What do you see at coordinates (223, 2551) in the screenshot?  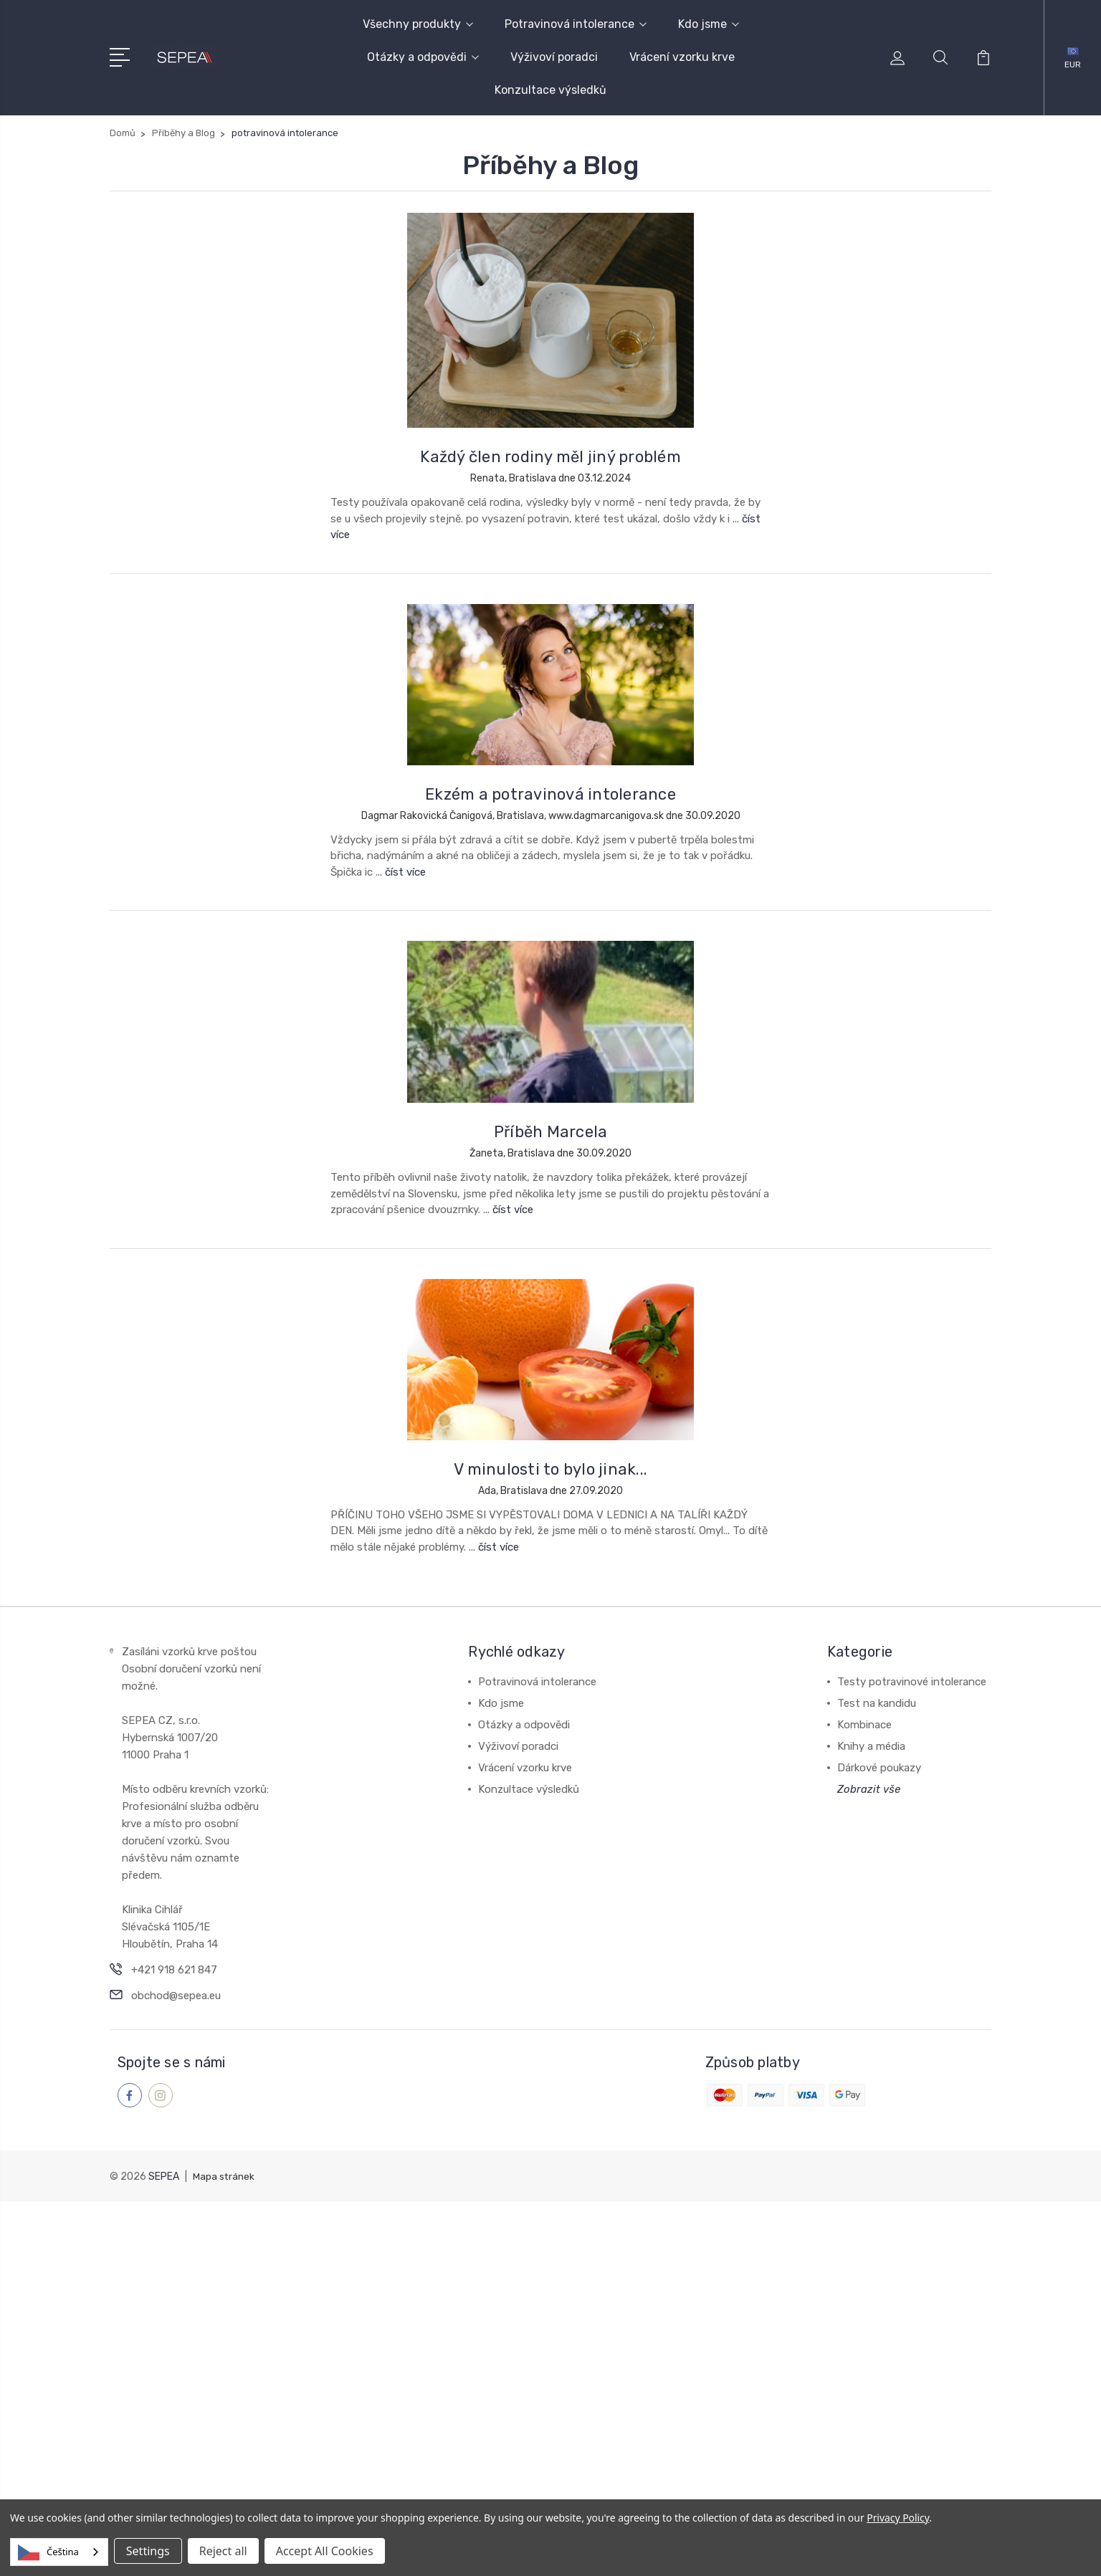 I see `Reject all` at bounding box center [223, 2551].